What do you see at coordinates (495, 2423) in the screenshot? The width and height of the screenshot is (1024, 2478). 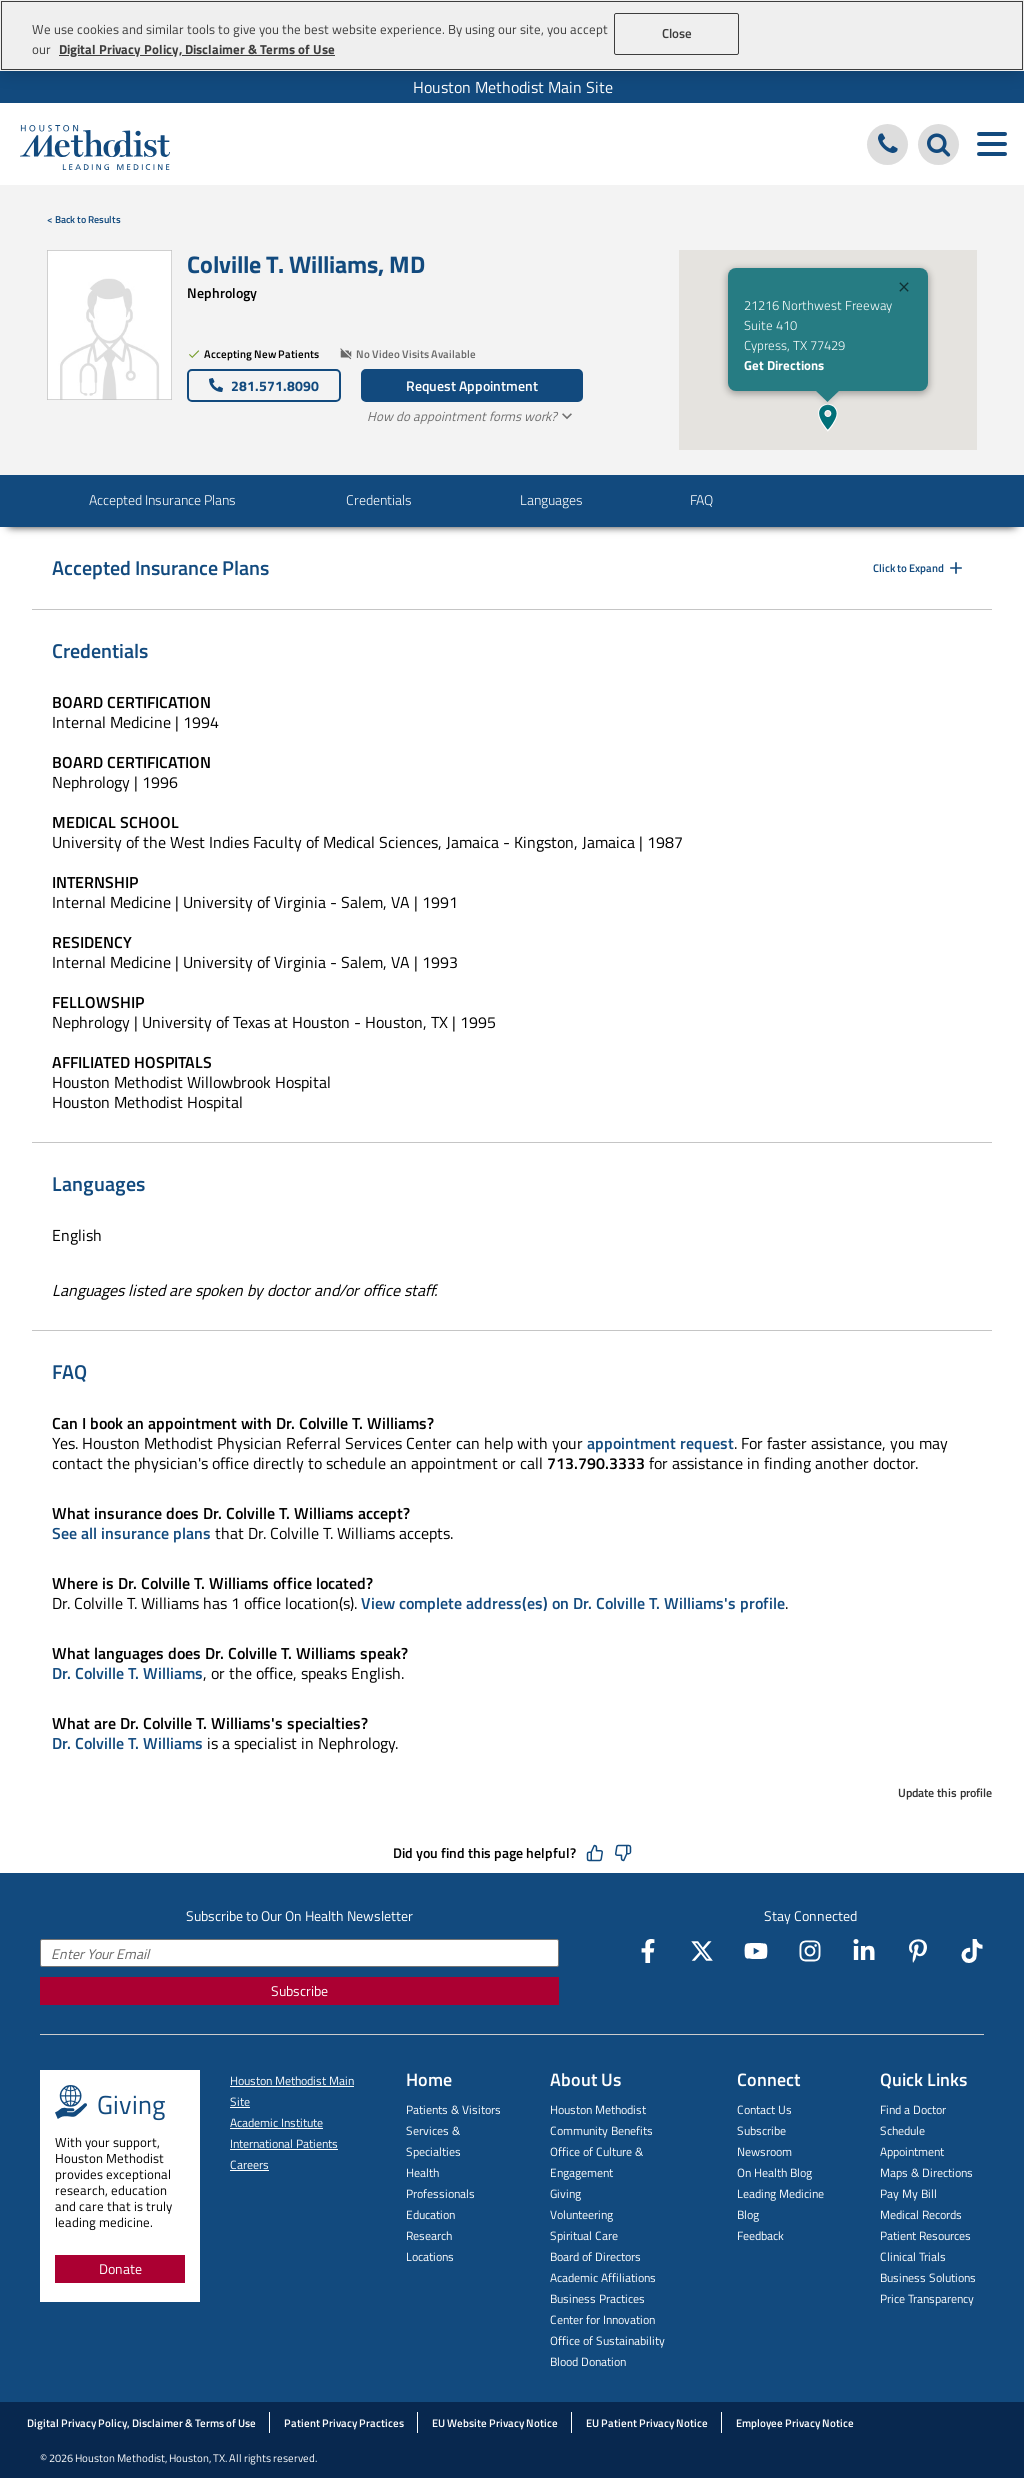 I see `EU Website Privacy Notice` at bounding box center [495, 2423].